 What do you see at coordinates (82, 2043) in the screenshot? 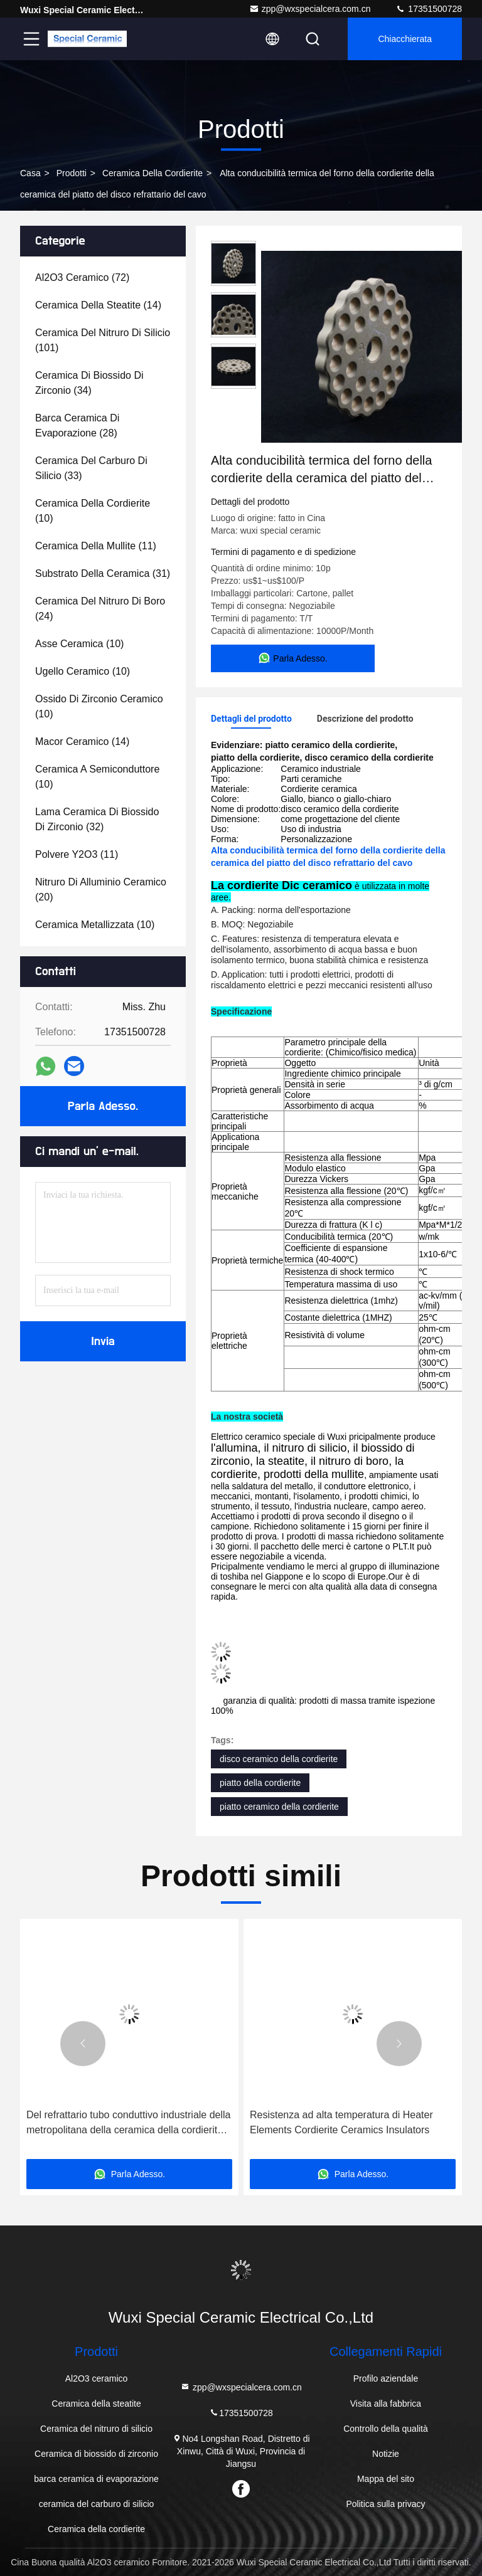
I see `[button]` at bounding box center [82, 2043].